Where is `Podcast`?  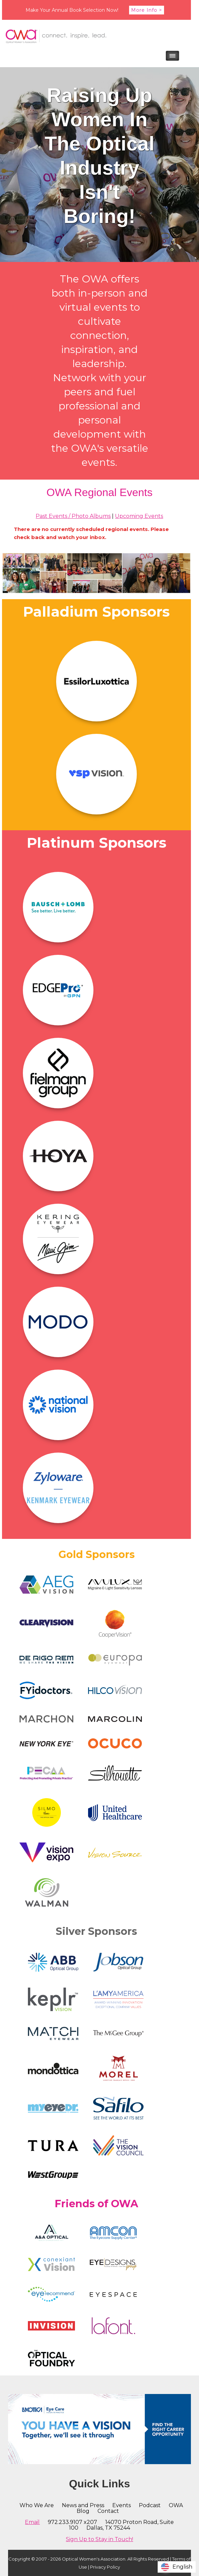
Podcast is located at coordinates (150, 2505).